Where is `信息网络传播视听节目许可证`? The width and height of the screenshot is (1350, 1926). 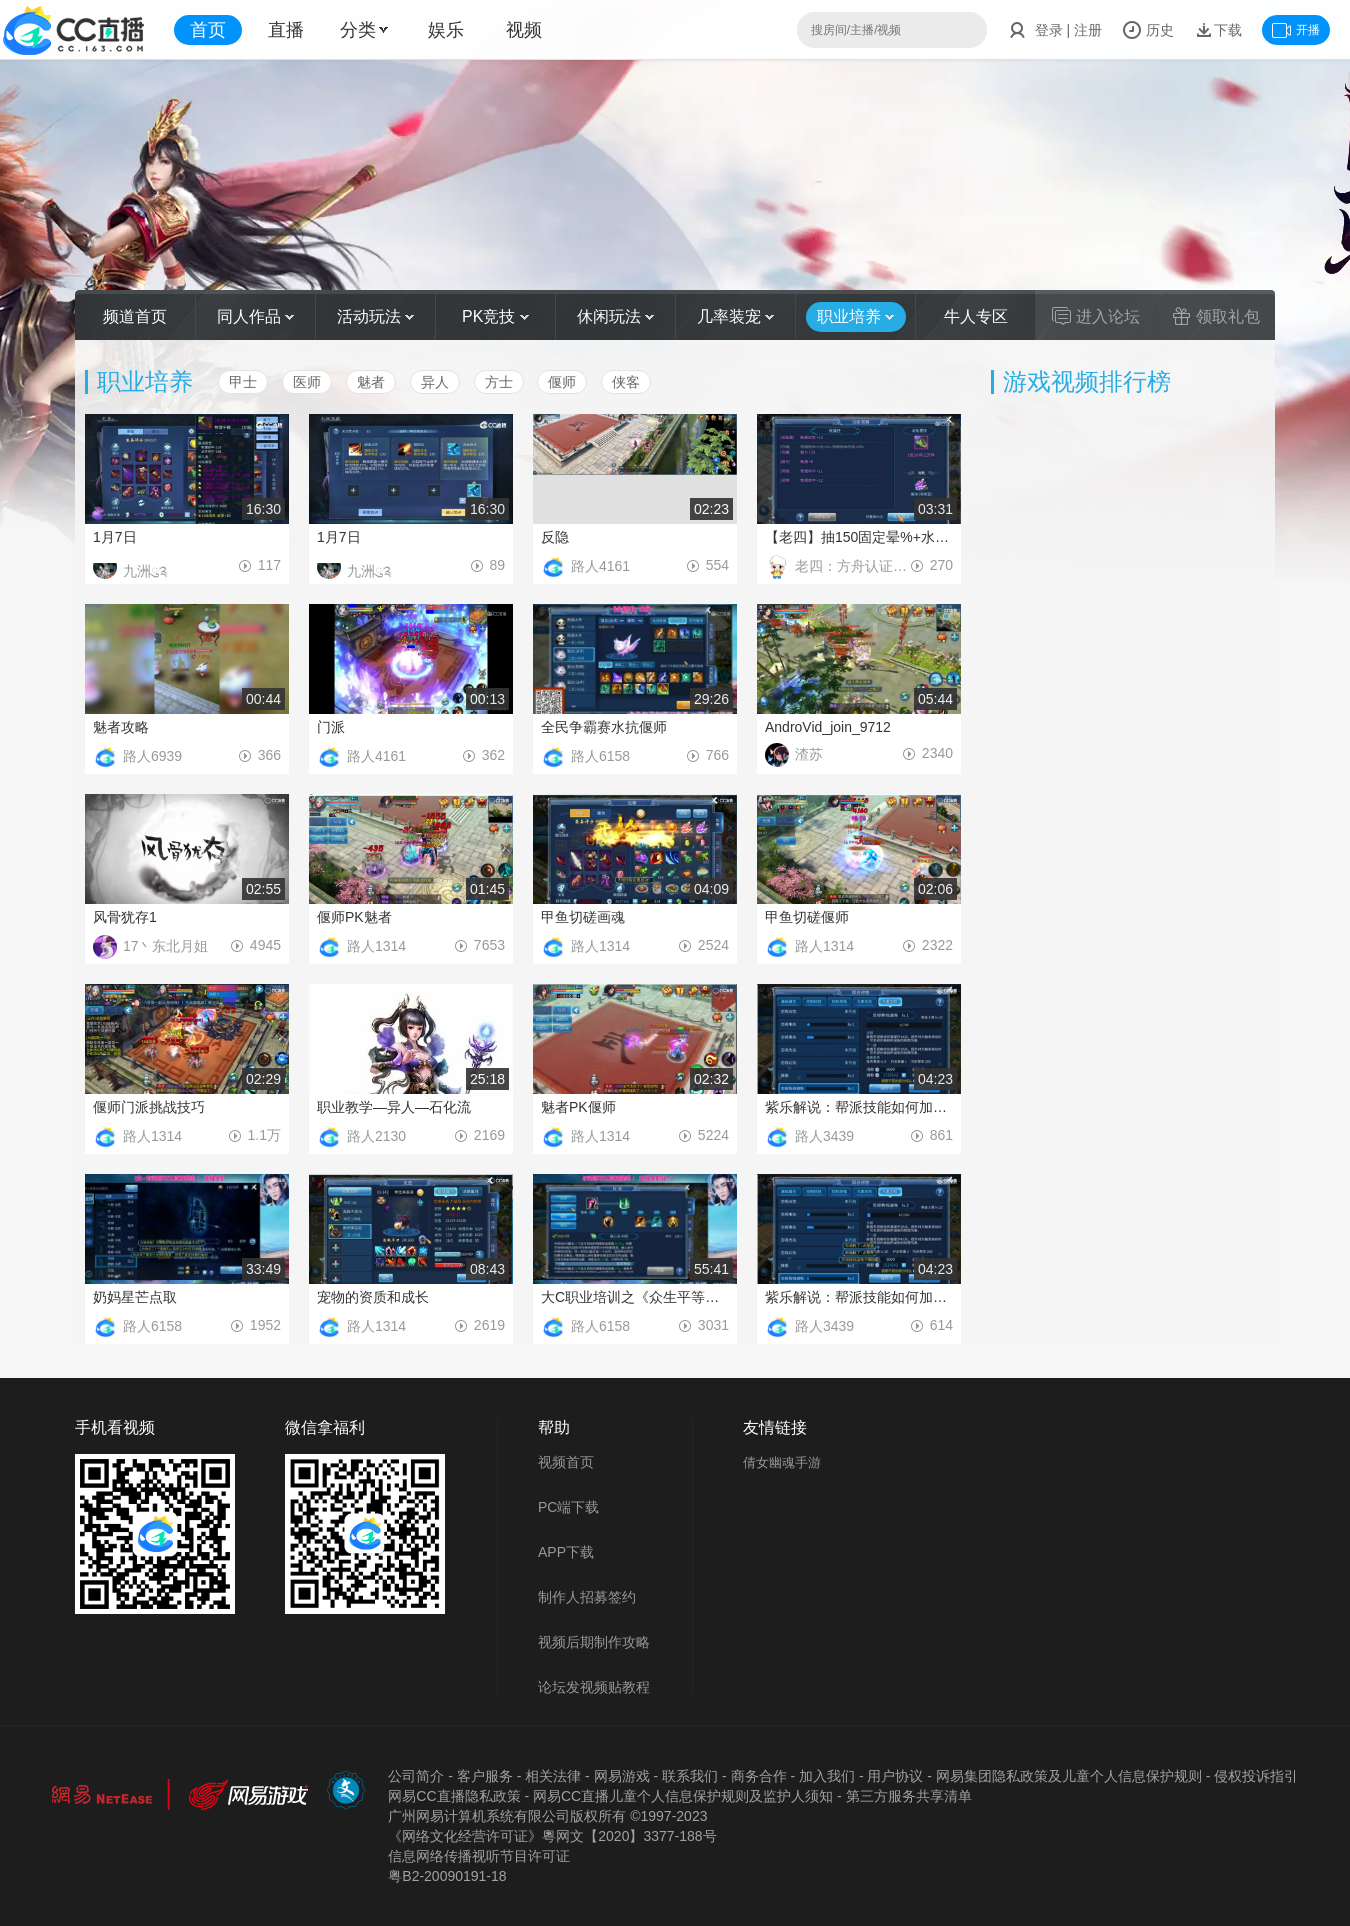 信息网络传播视听节目许可证 is located at coordinates (479, 1856).